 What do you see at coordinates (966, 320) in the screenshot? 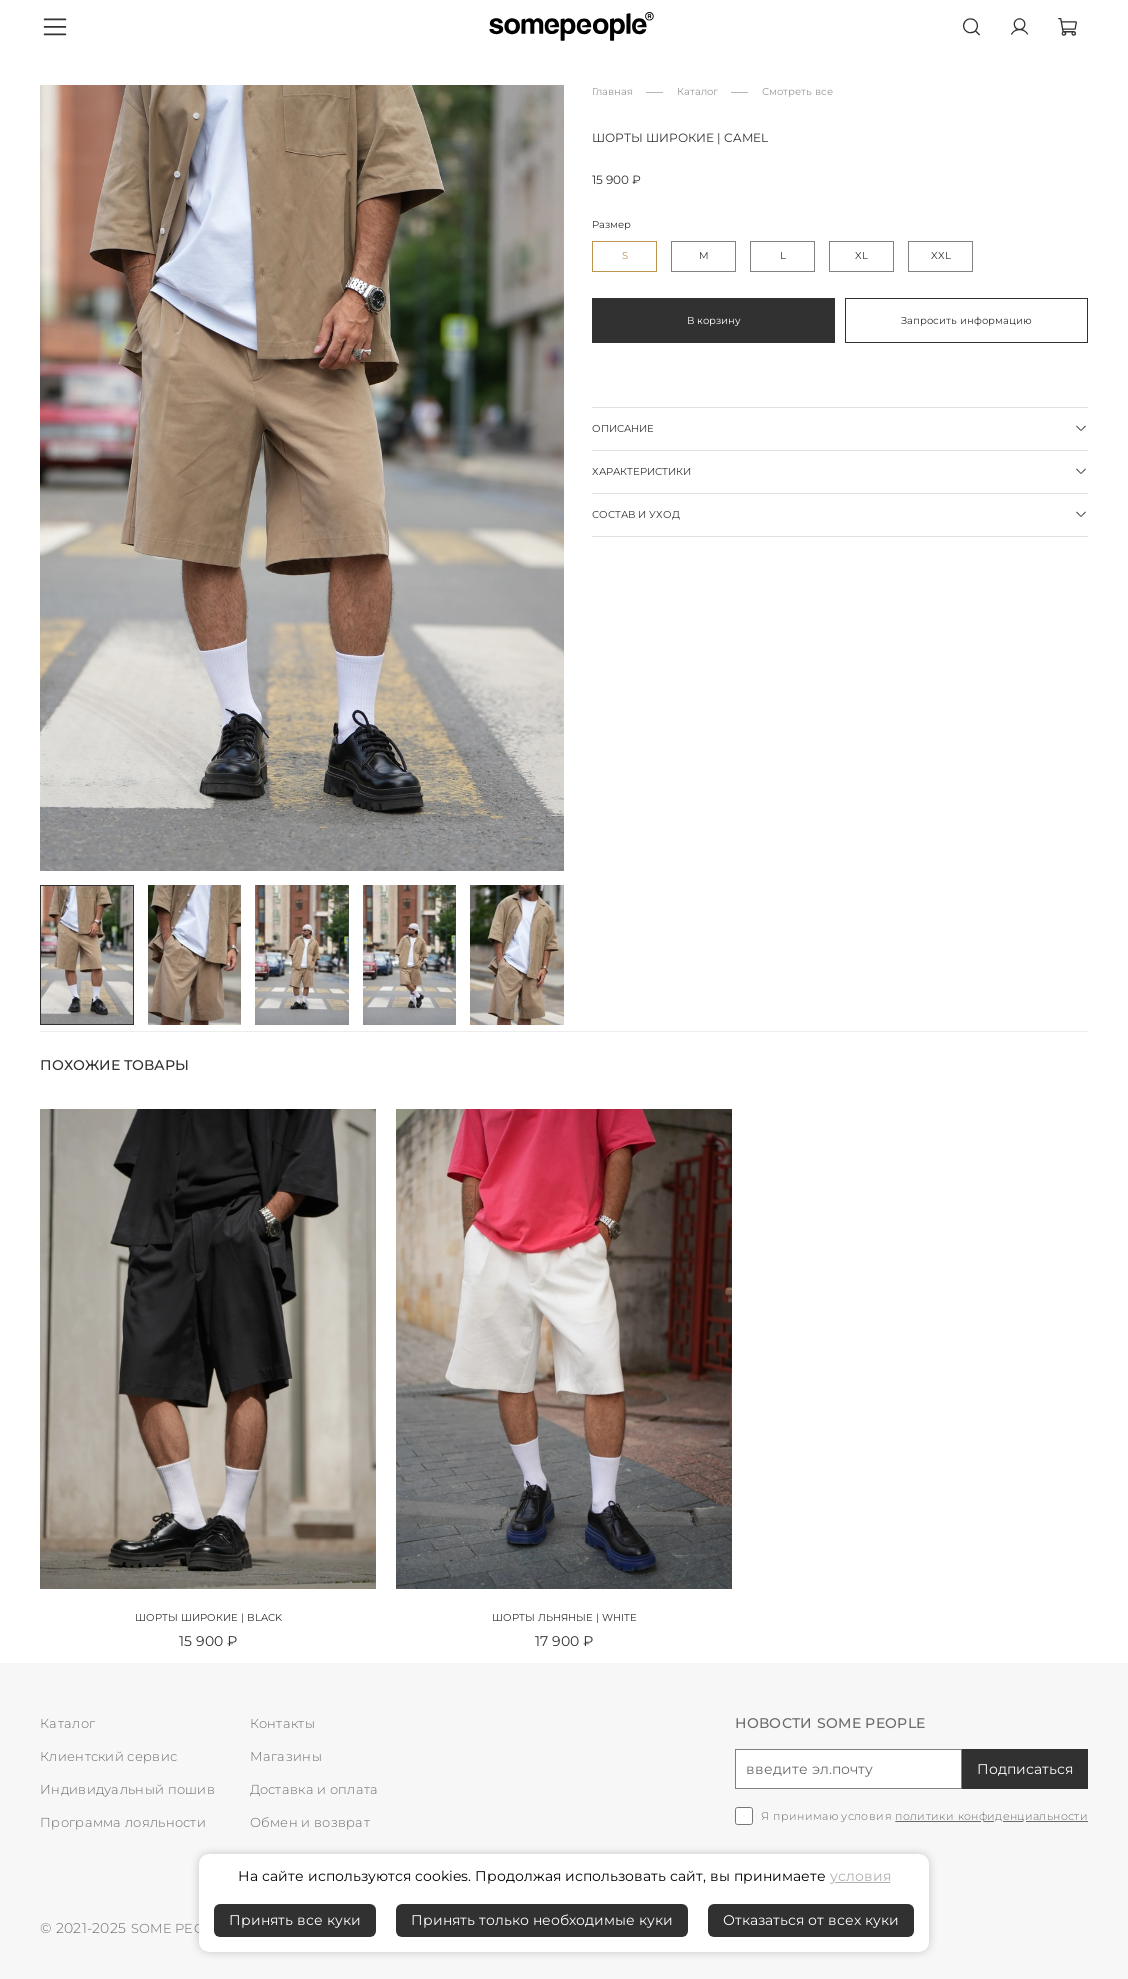
I see `Запросить информацию` at bounding box center [966, 320].